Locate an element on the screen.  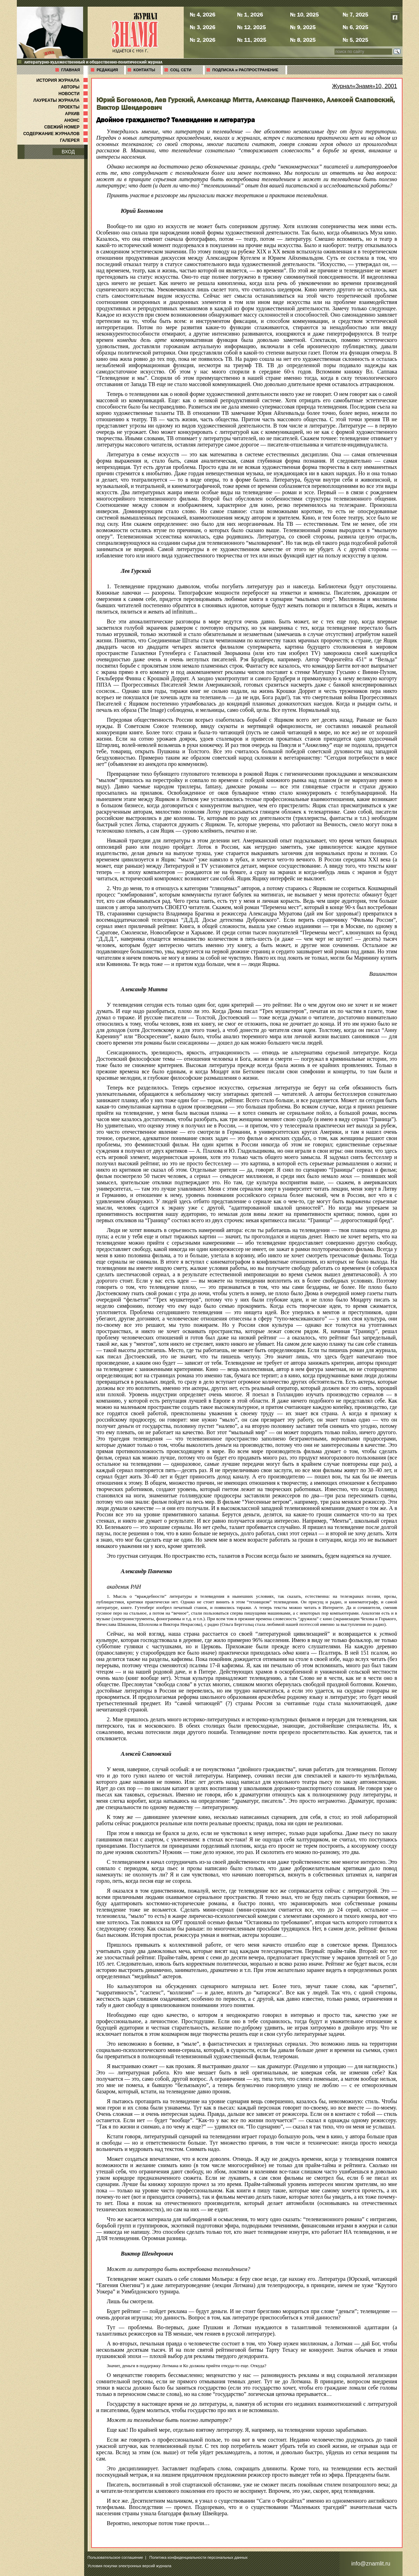
ЛАУРЕАТЫ ЖУРНАЛА is located at coordinates (61, 100).